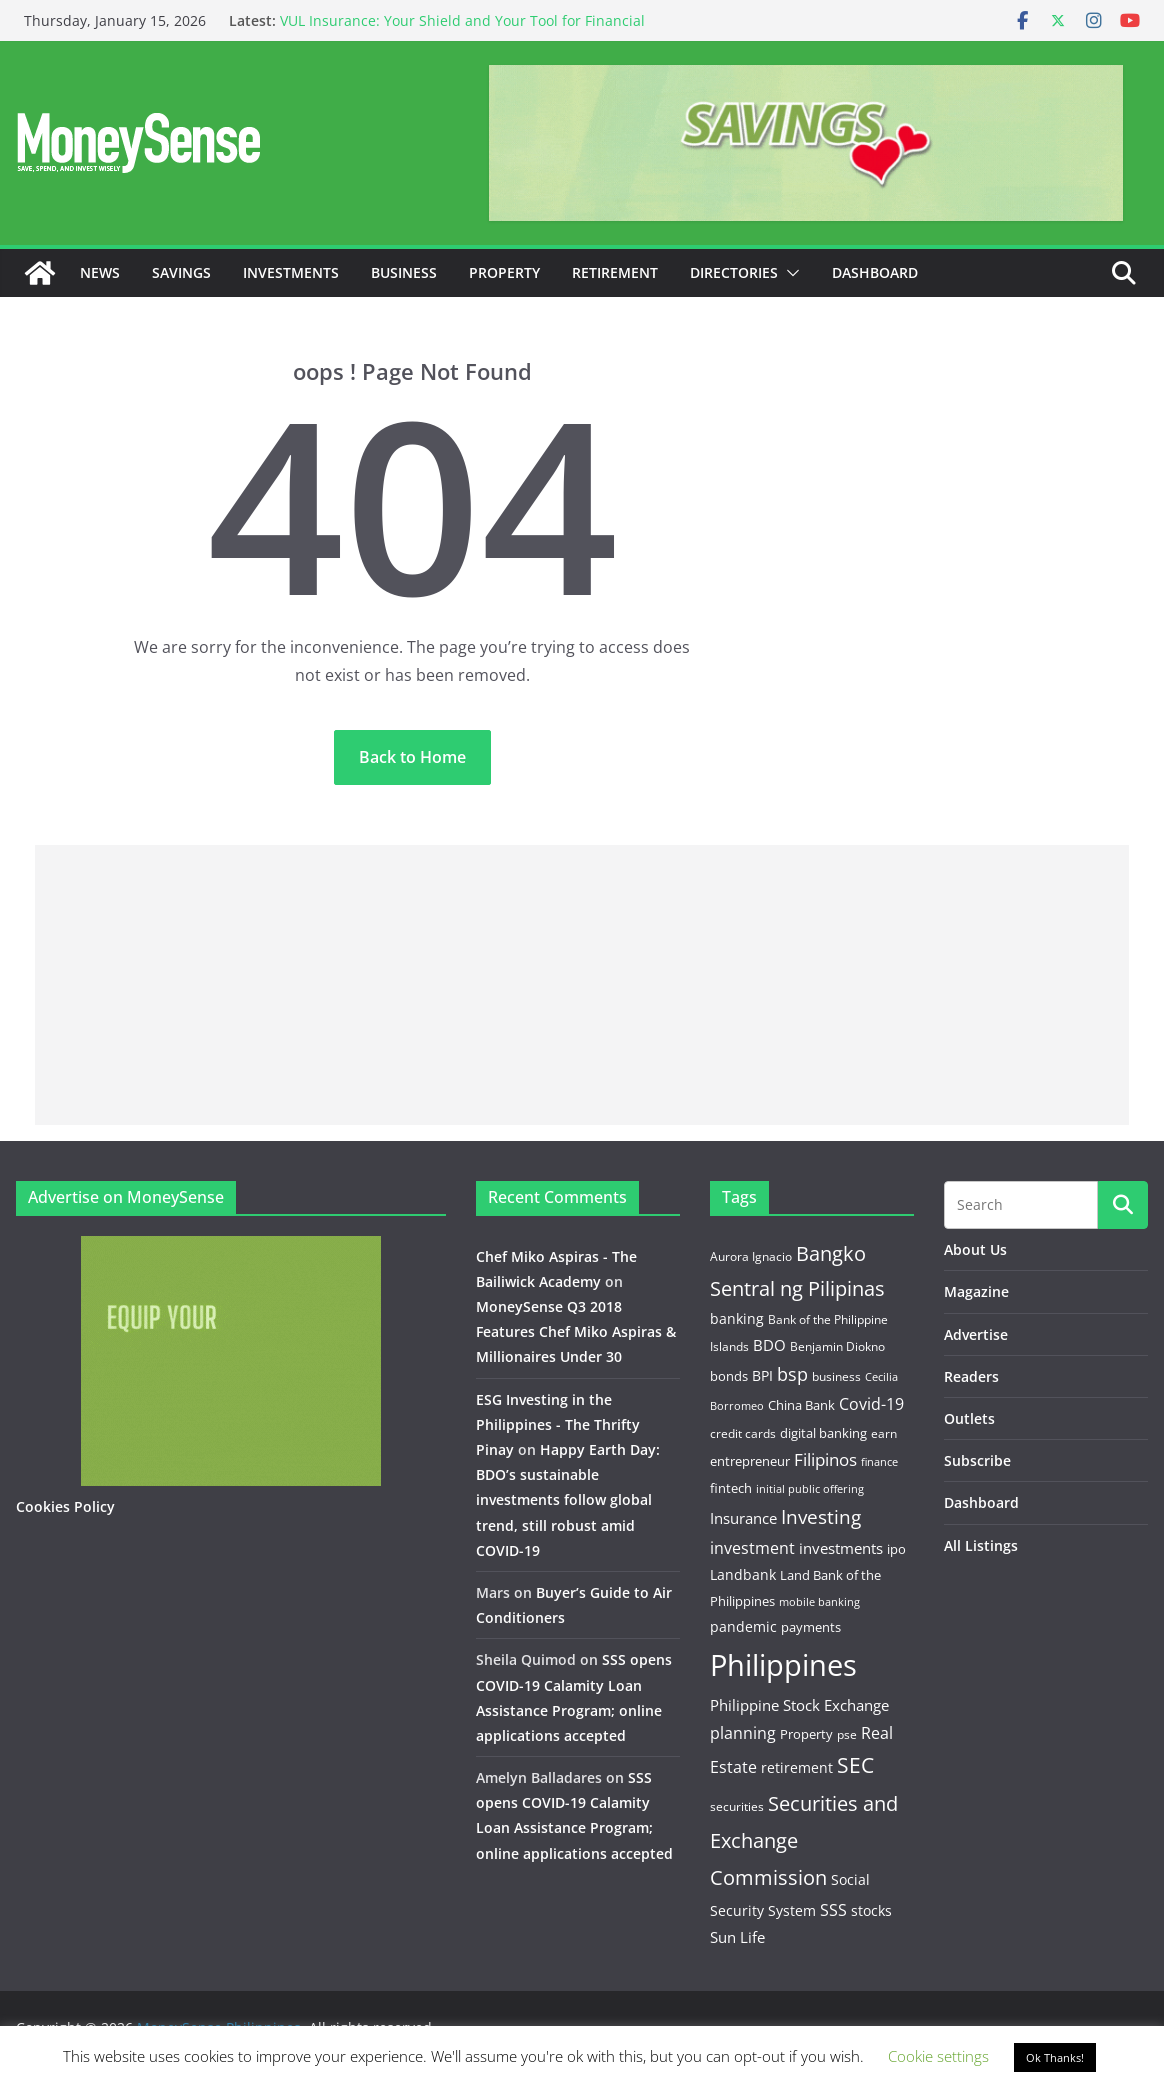 The image size is (1164, 2089). Describe the element at coordinates (938, 2056) in the screenshot. I see `Cookie settings [button]` at that location.